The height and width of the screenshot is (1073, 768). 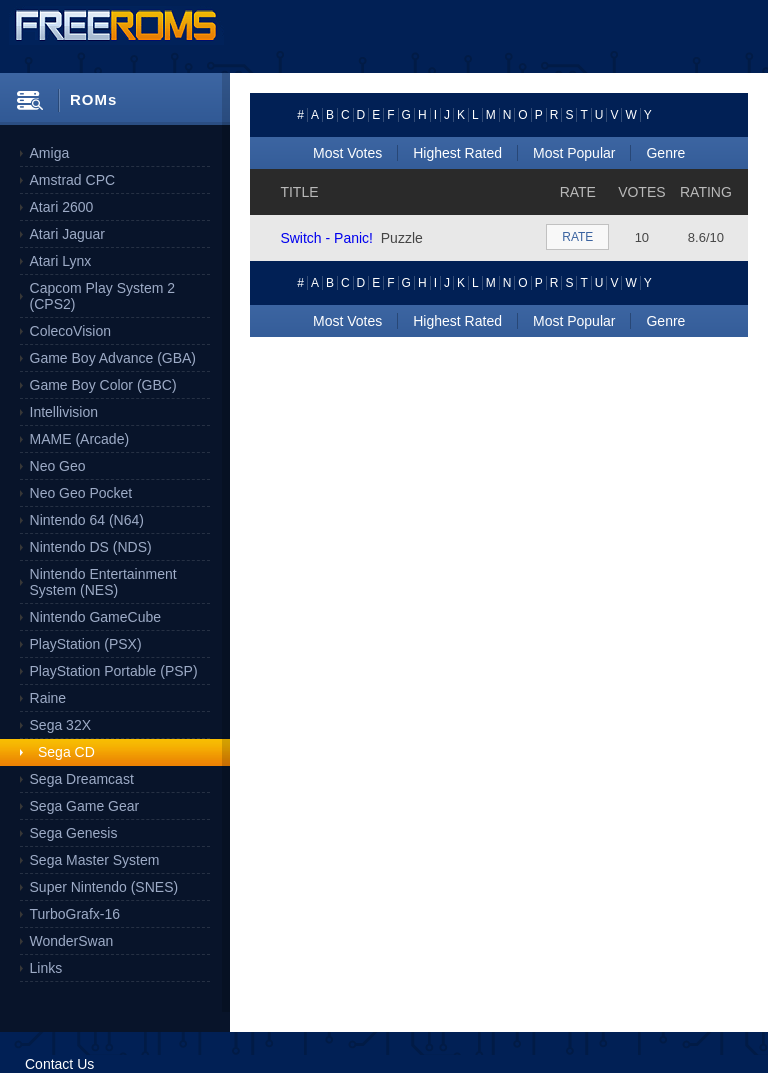 What do you see at coordinates (59, 1064) in the screenshot?
I see `Contact Us` at bounding box center [59, 1064].